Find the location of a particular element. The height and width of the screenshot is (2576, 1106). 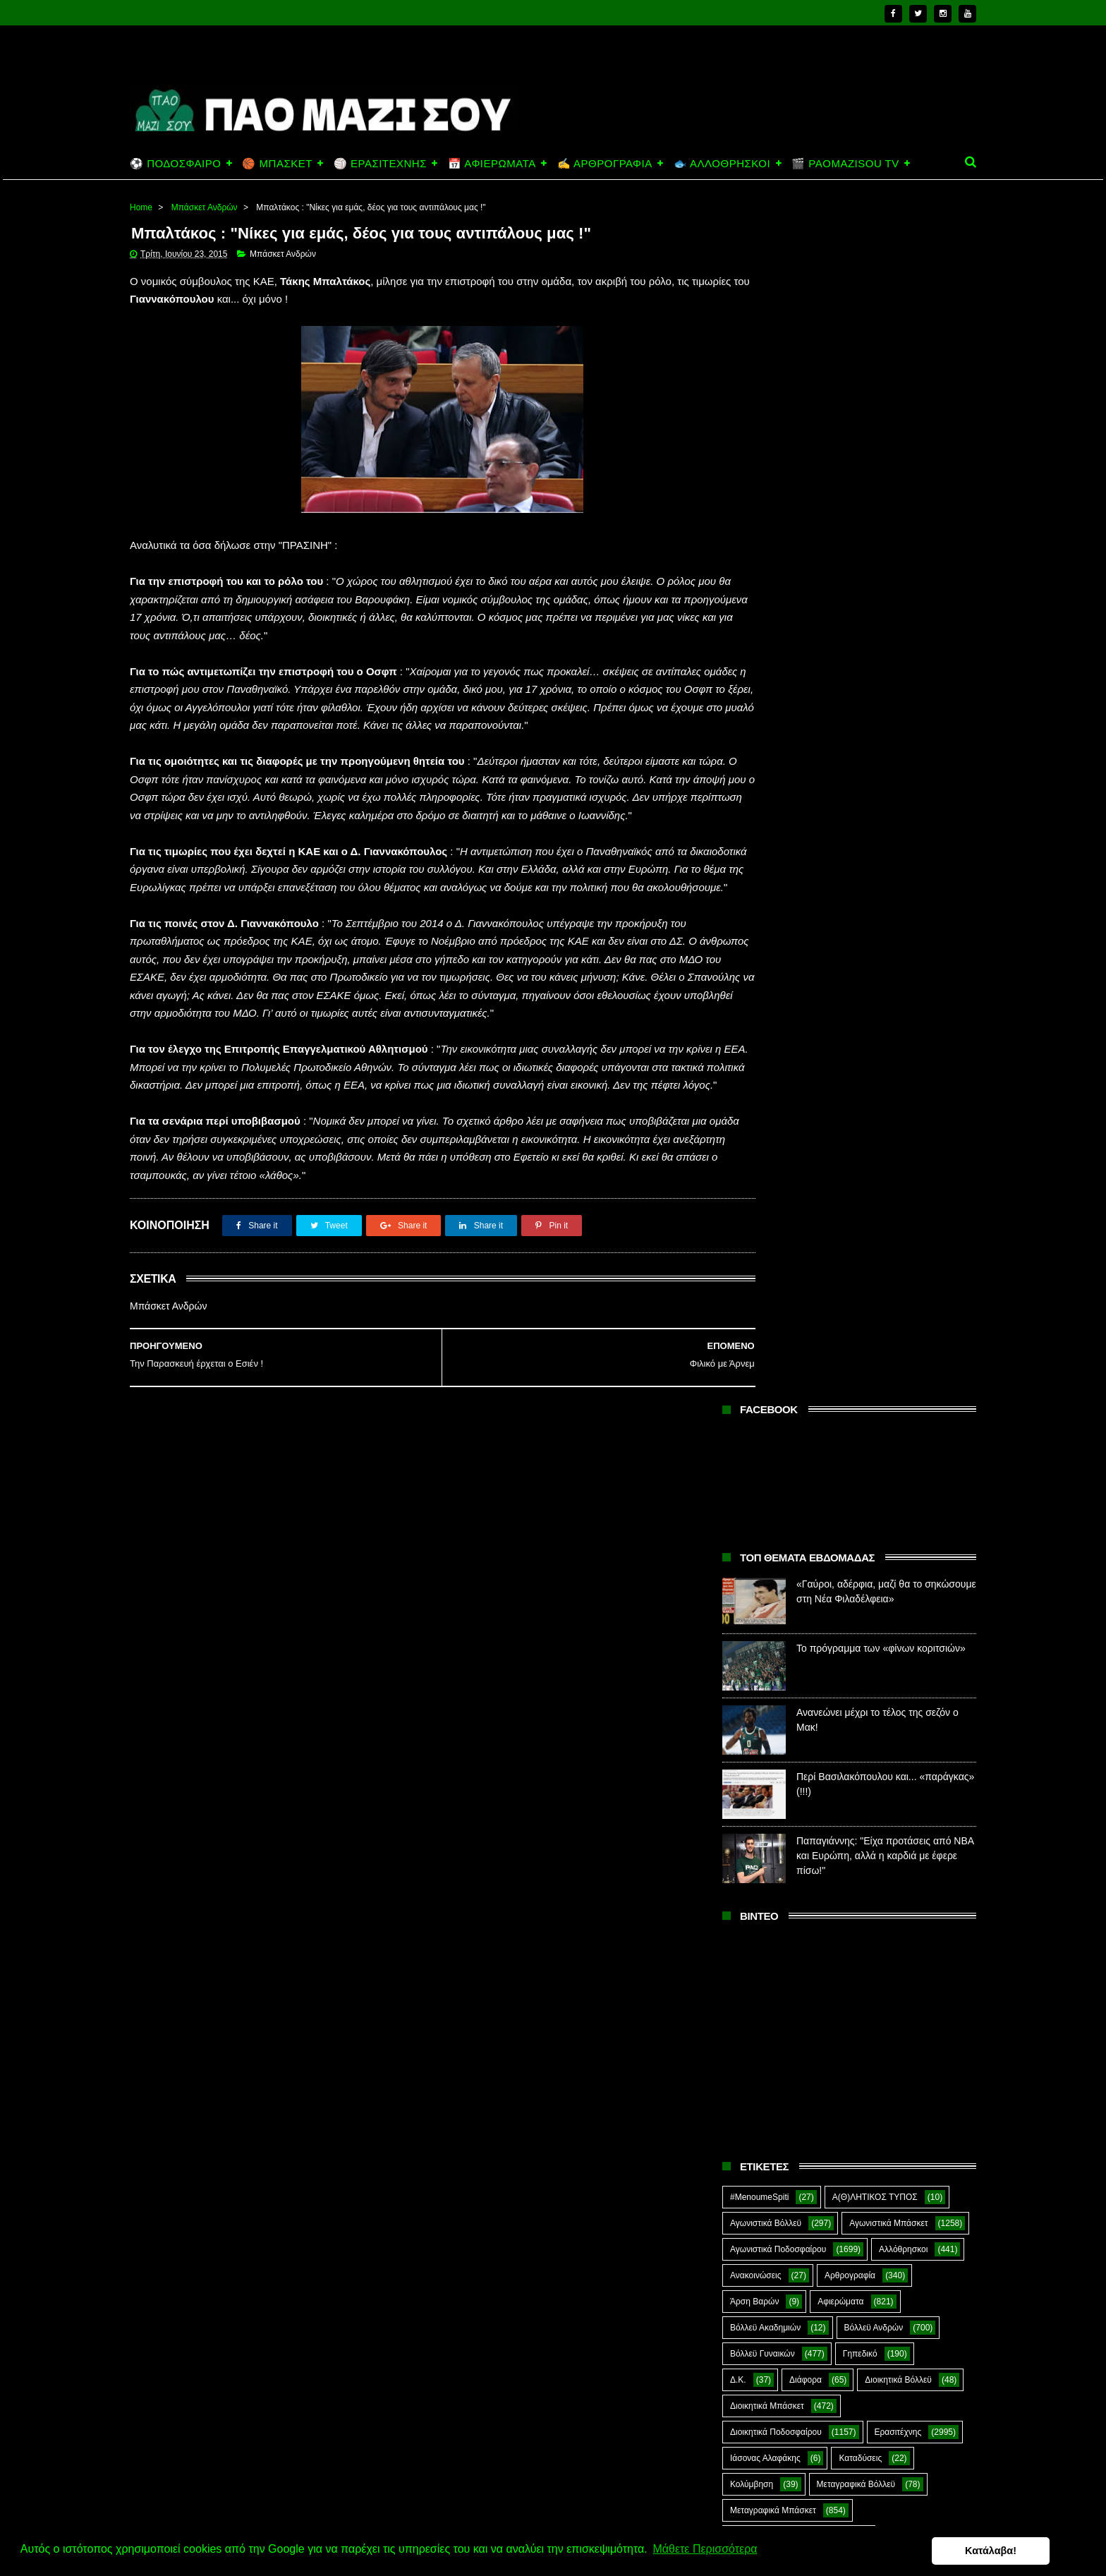

Ιάσονας Αλαφάκης is located at coordinates (765, 1261).